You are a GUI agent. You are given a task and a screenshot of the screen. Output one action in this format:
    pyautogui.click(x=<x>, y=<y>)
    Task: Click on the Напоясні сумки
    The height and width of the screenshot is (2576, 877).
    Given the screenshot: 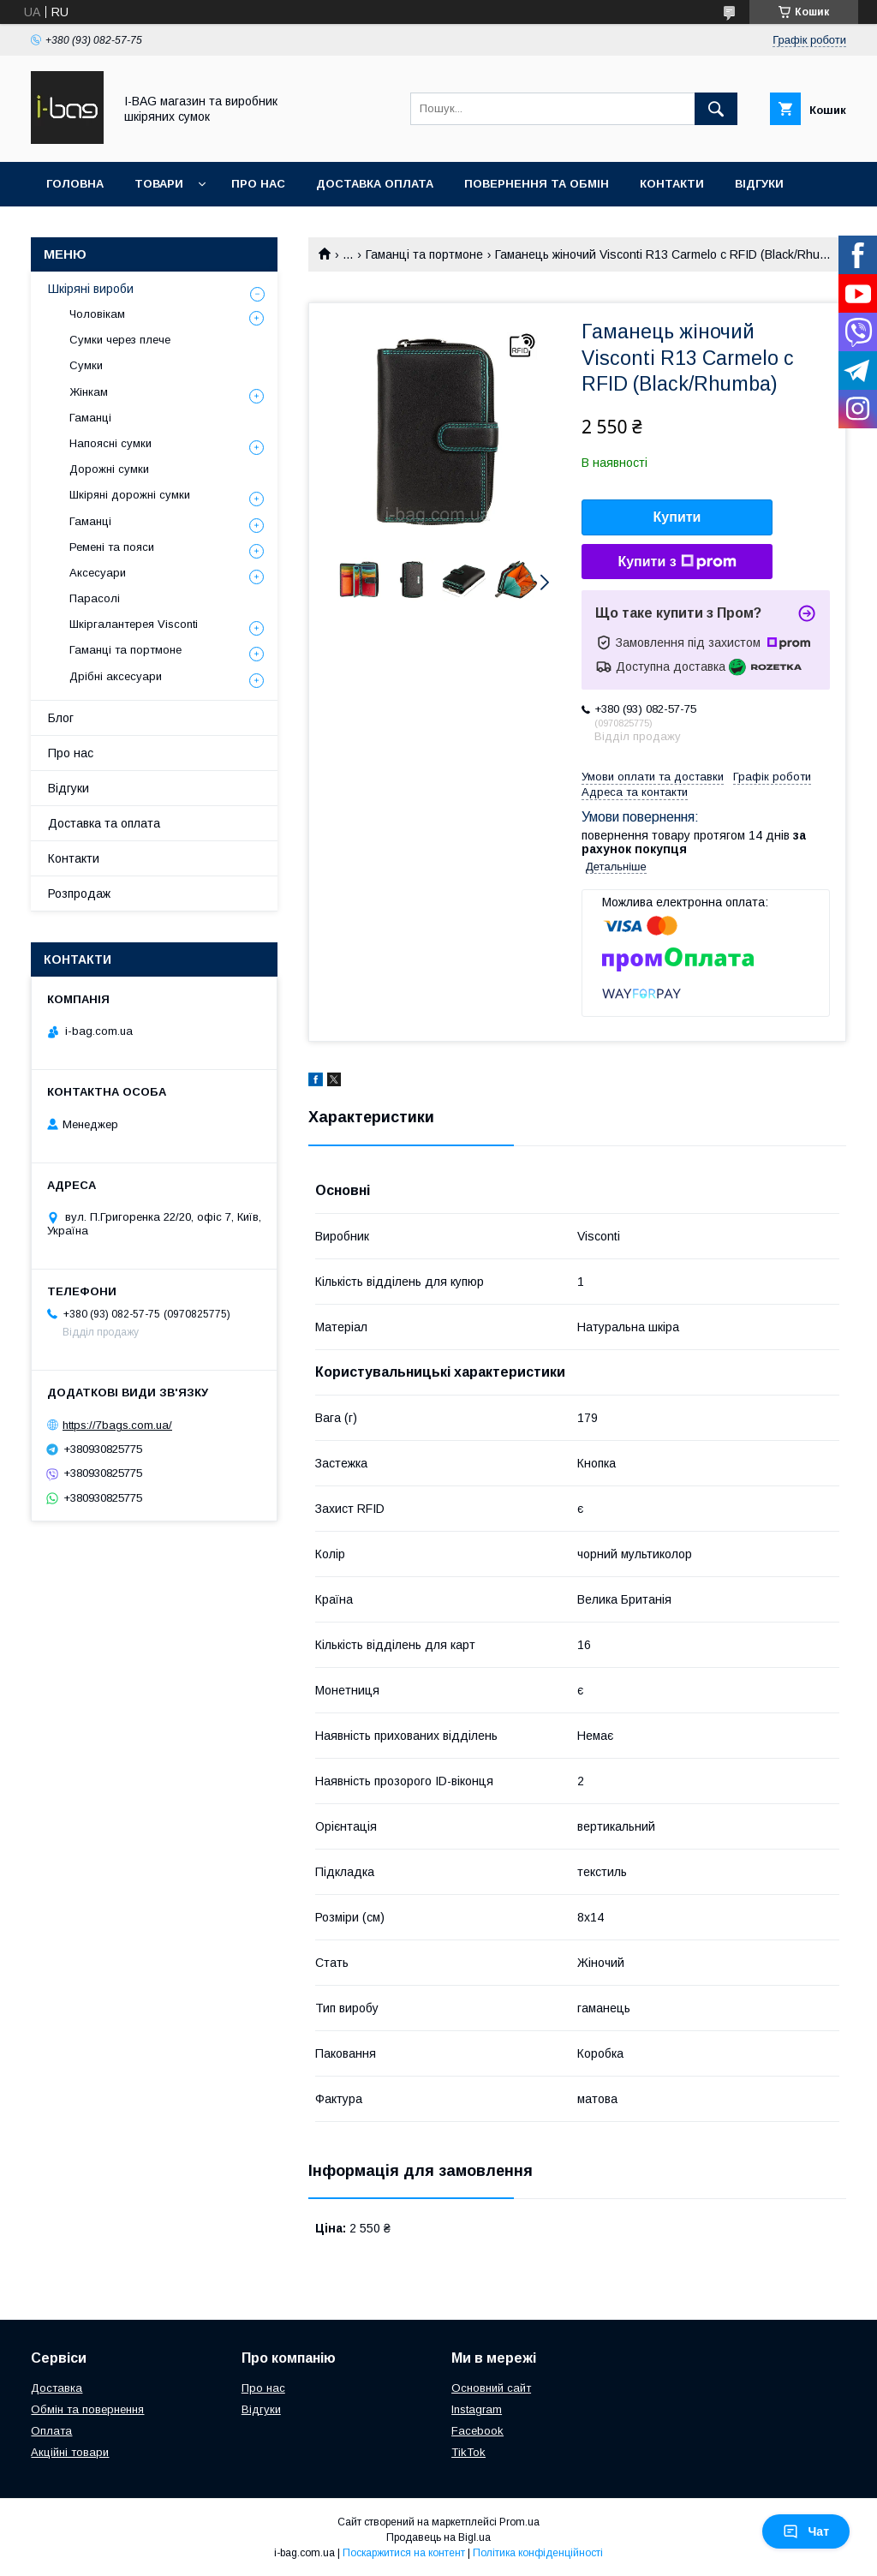 What is the action you would take?
    pyautogui.click(x=110, y=443)
    